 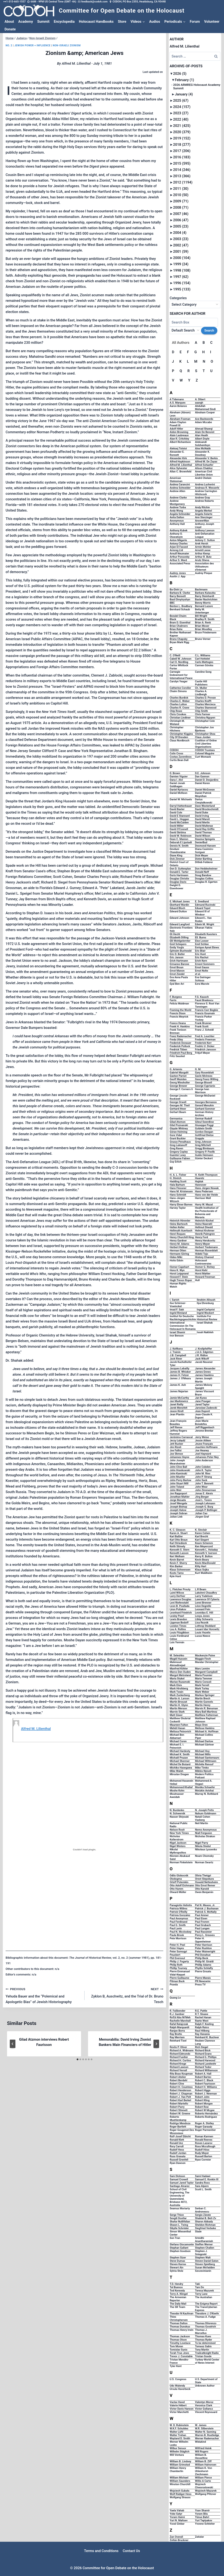 I want to click on Damien Viguier, so click(x=179, y=776).